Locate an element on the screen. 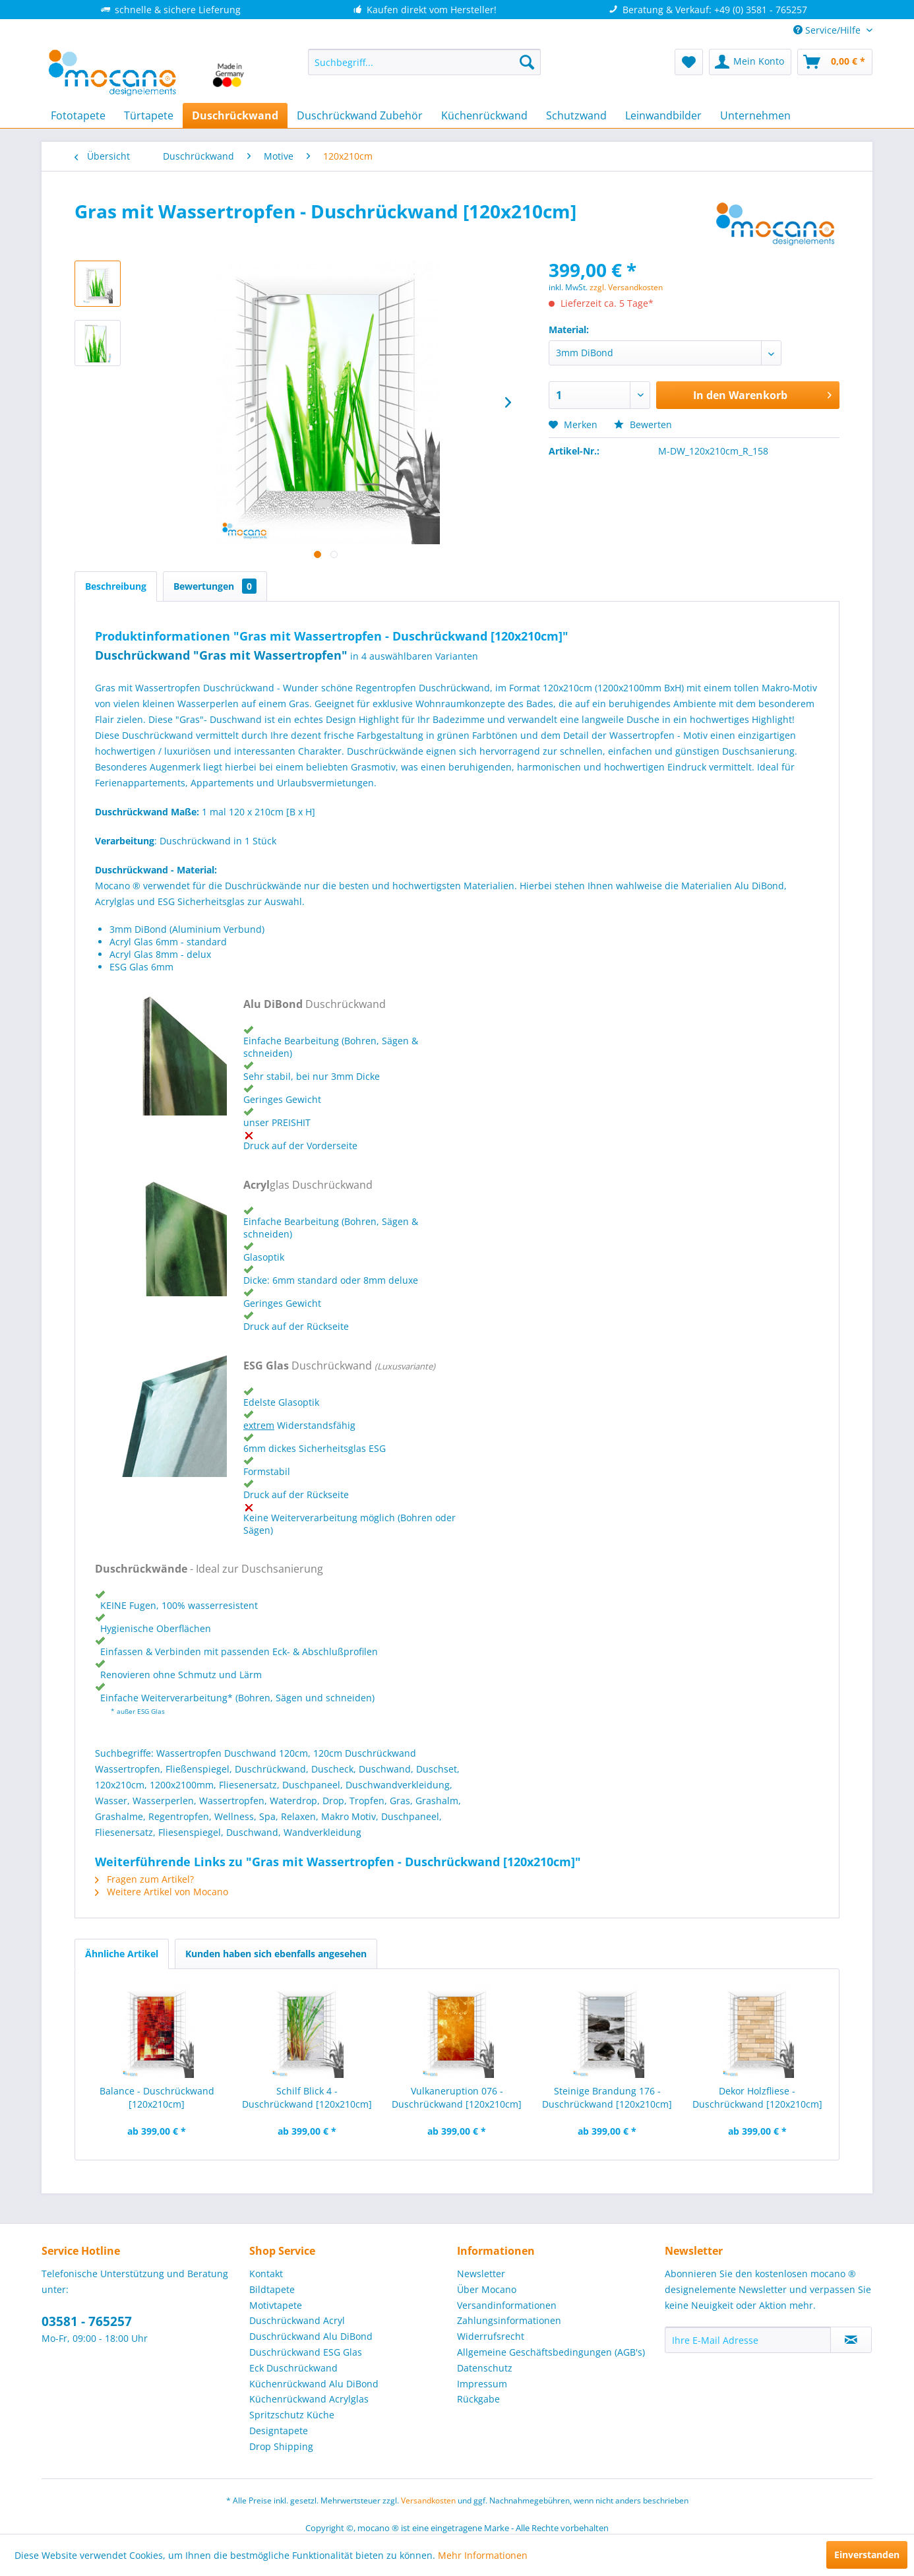 This screenshot has height=2576, width=914. Rückgabe is located at coordinates (478, 2399).